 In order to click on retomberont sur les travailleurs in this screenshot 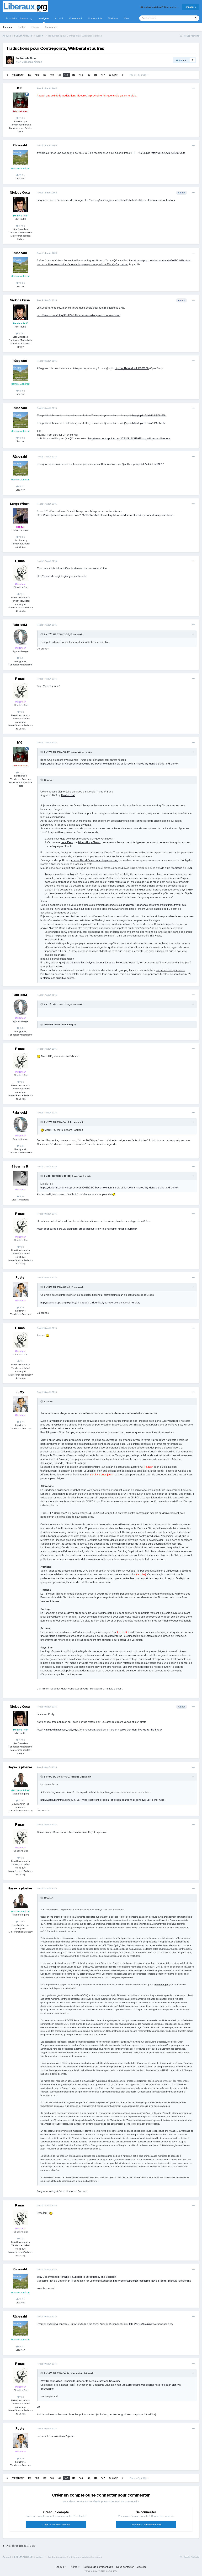, I will do `click(169, 904)`.